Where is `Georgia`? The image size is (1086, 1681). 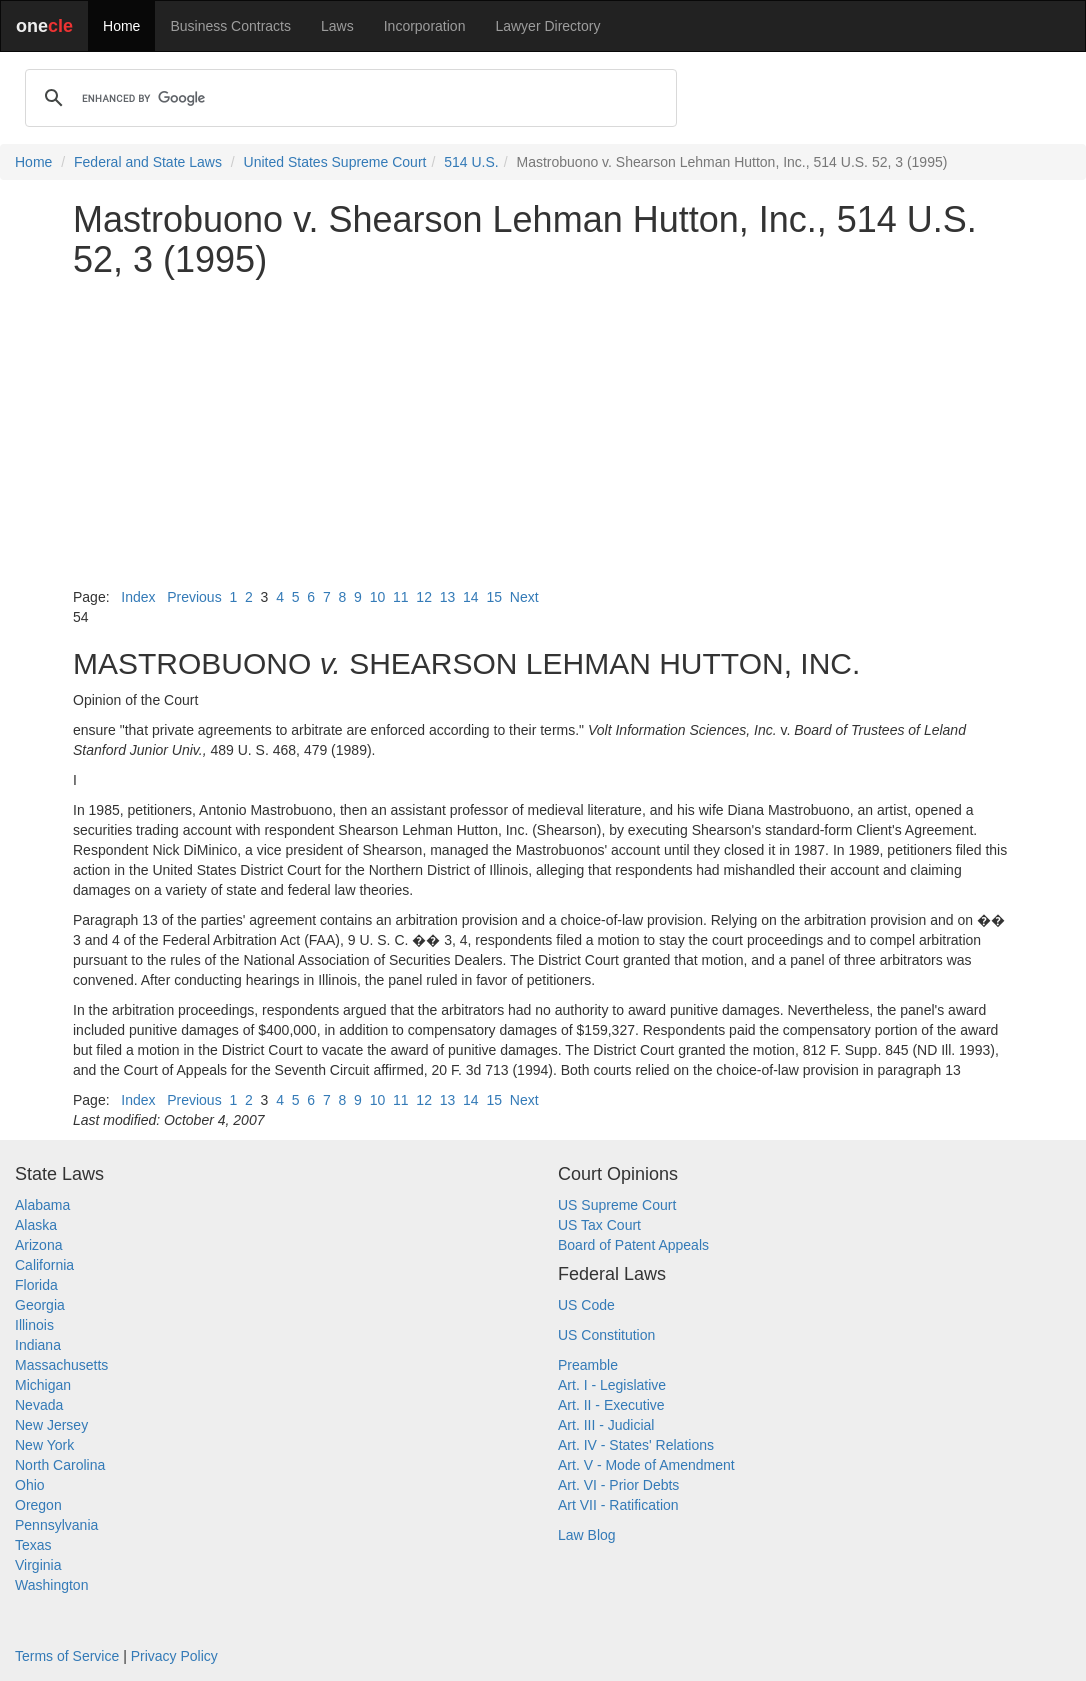 Georgia is located at coordinates (40, 1305).